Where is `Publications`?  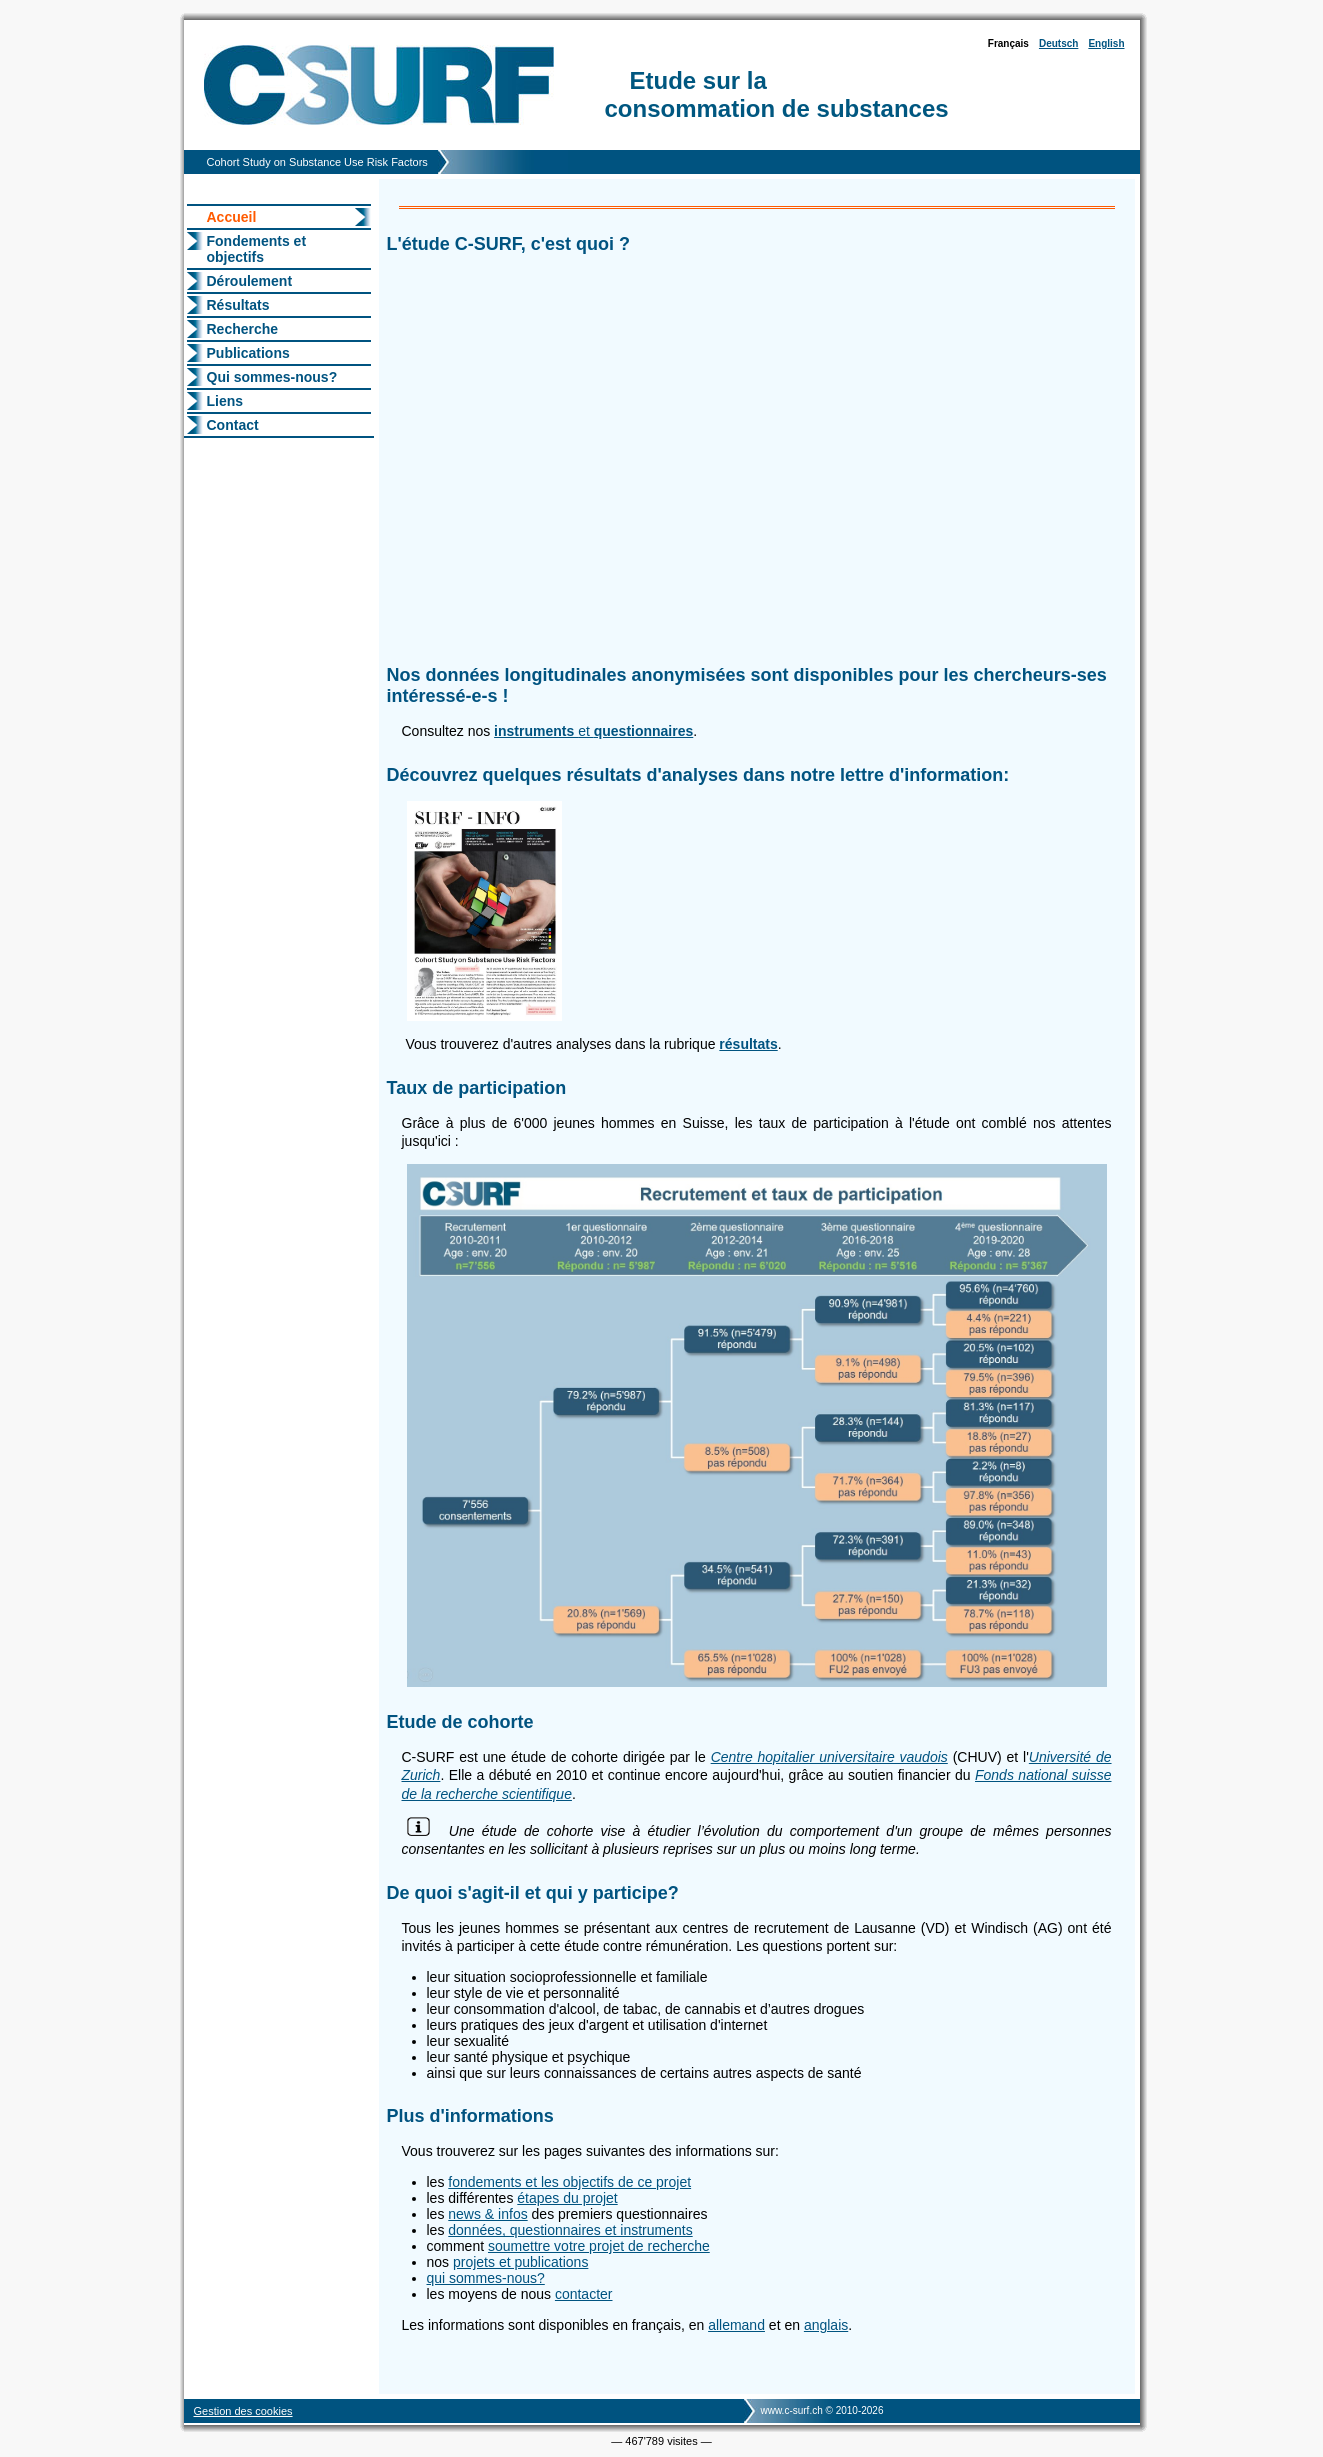 Publications is located at coordinates (248, 353).